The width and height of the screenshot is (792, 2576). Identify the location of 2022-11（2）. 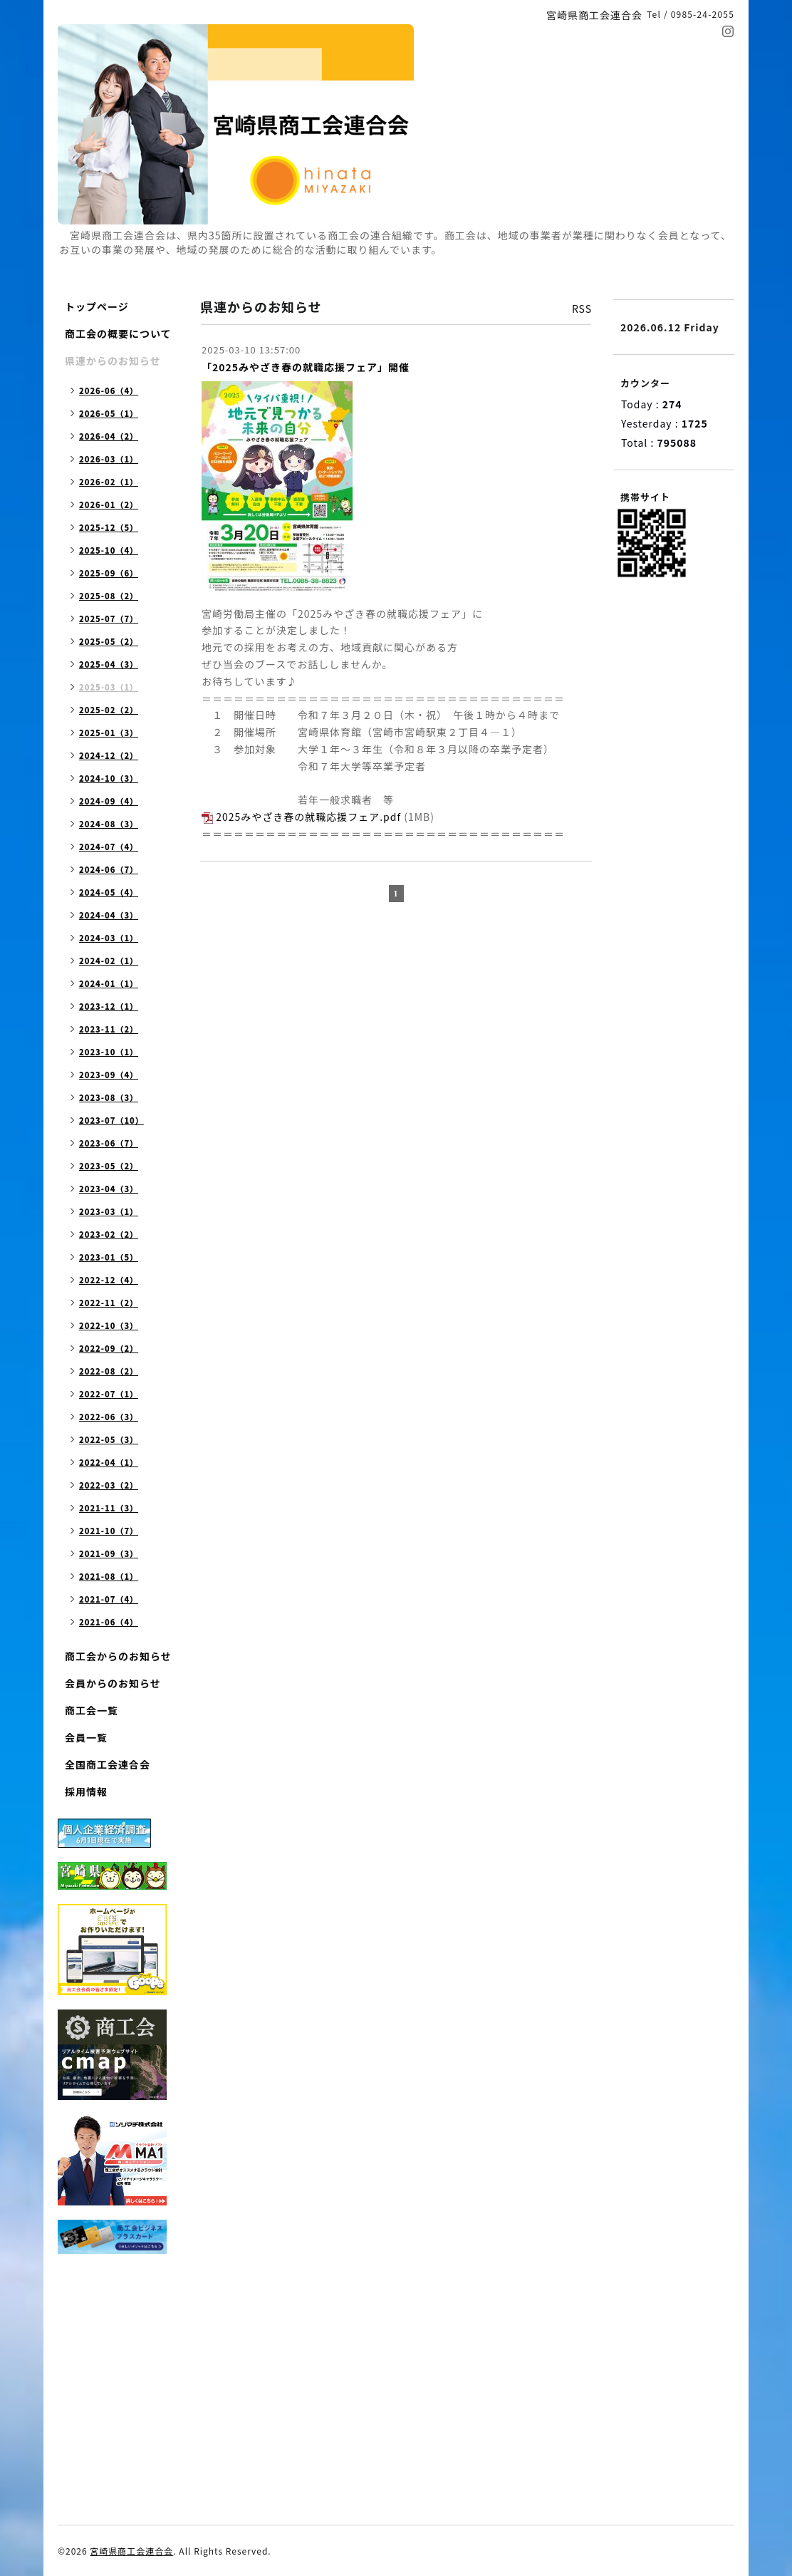
(108, 1302).